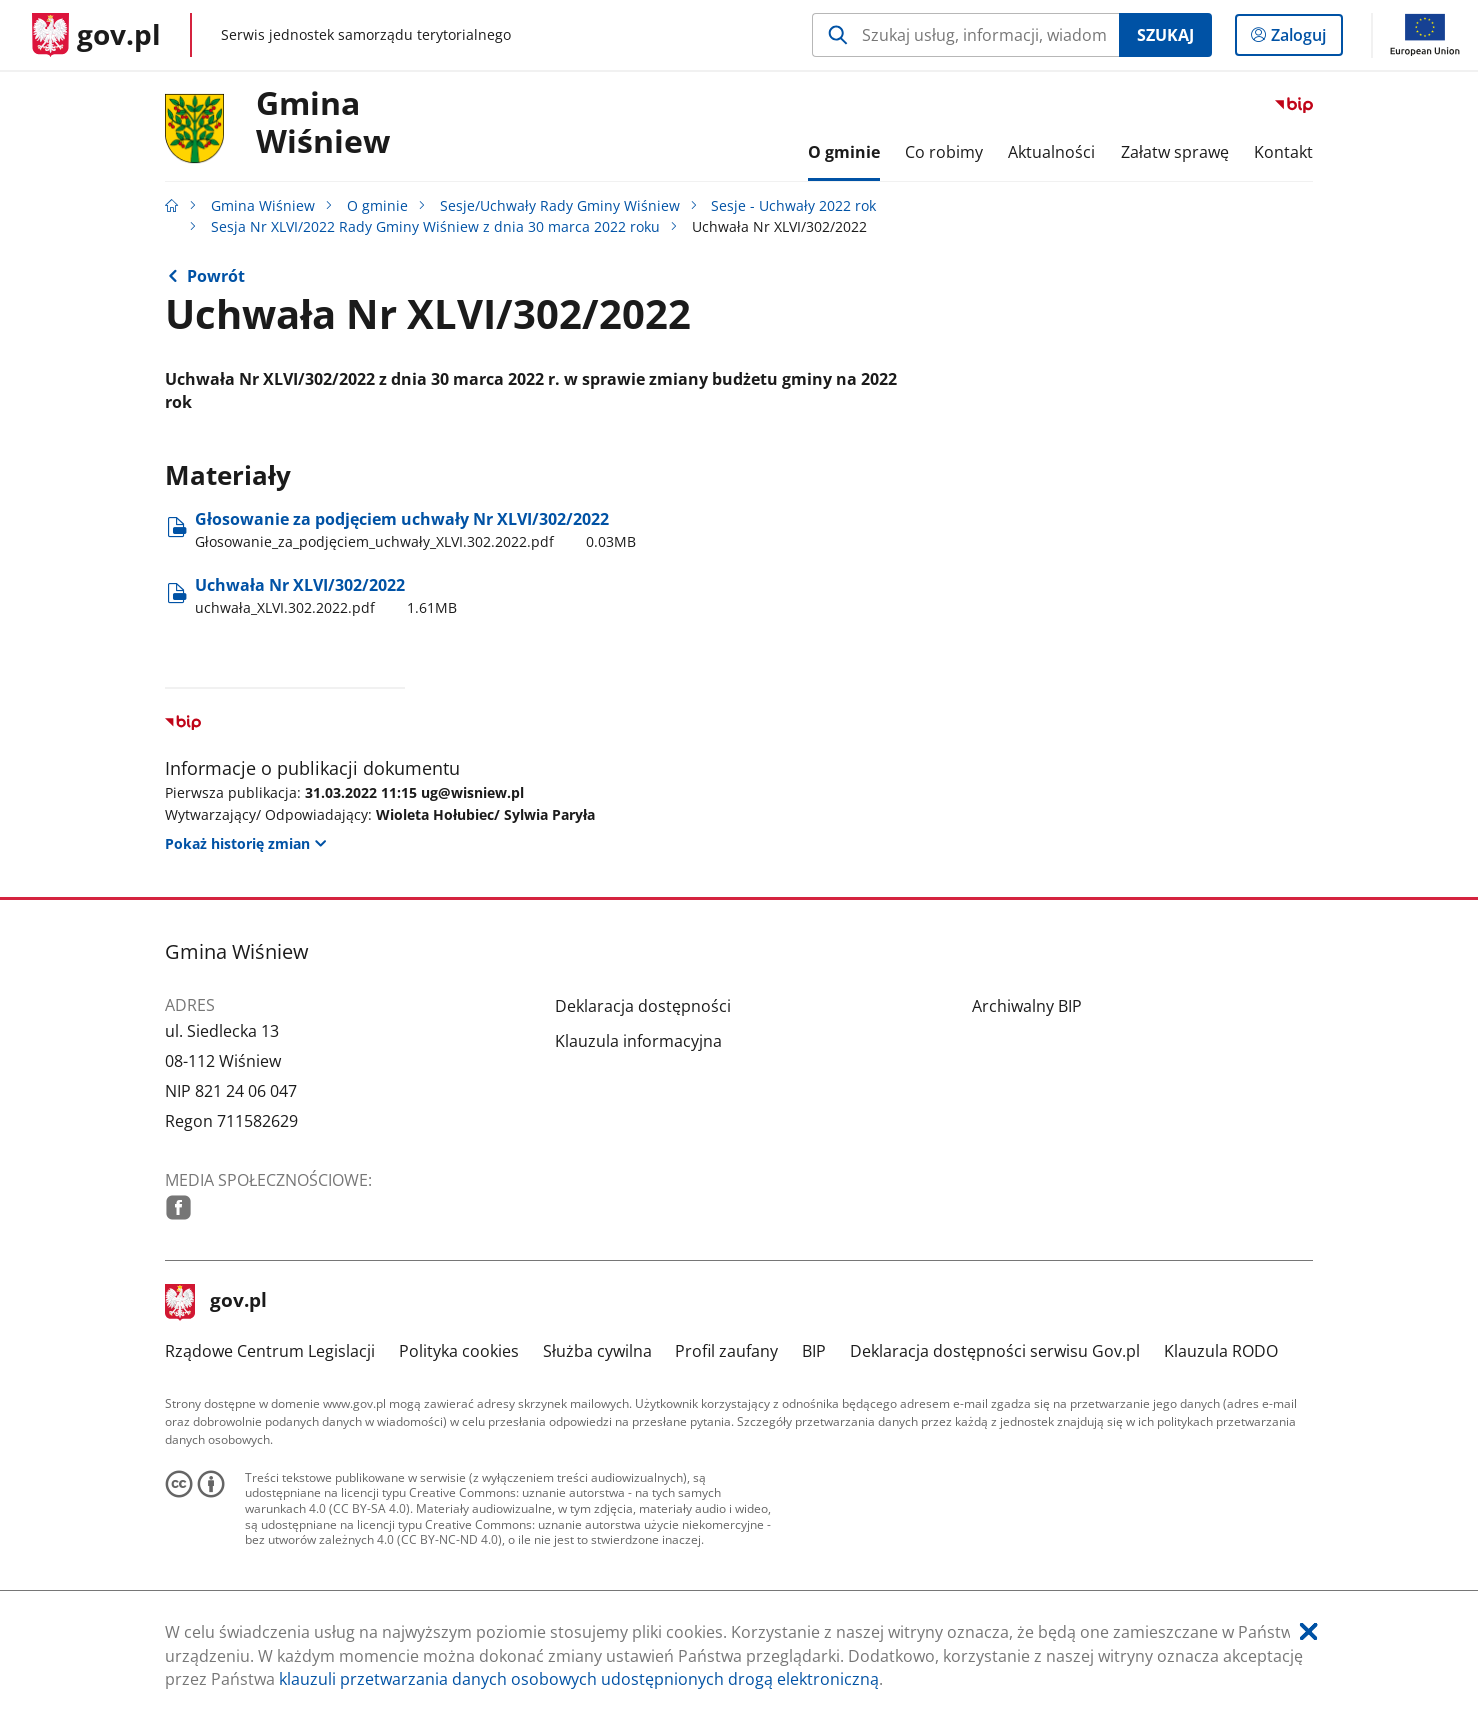  Describe the element at coordinates (435, 226) in the screenshot. I see `Sesja Nr XLVI/2022 Rady Gminy Wiśniew z dnia 30 marca 2022 roku` at that location.